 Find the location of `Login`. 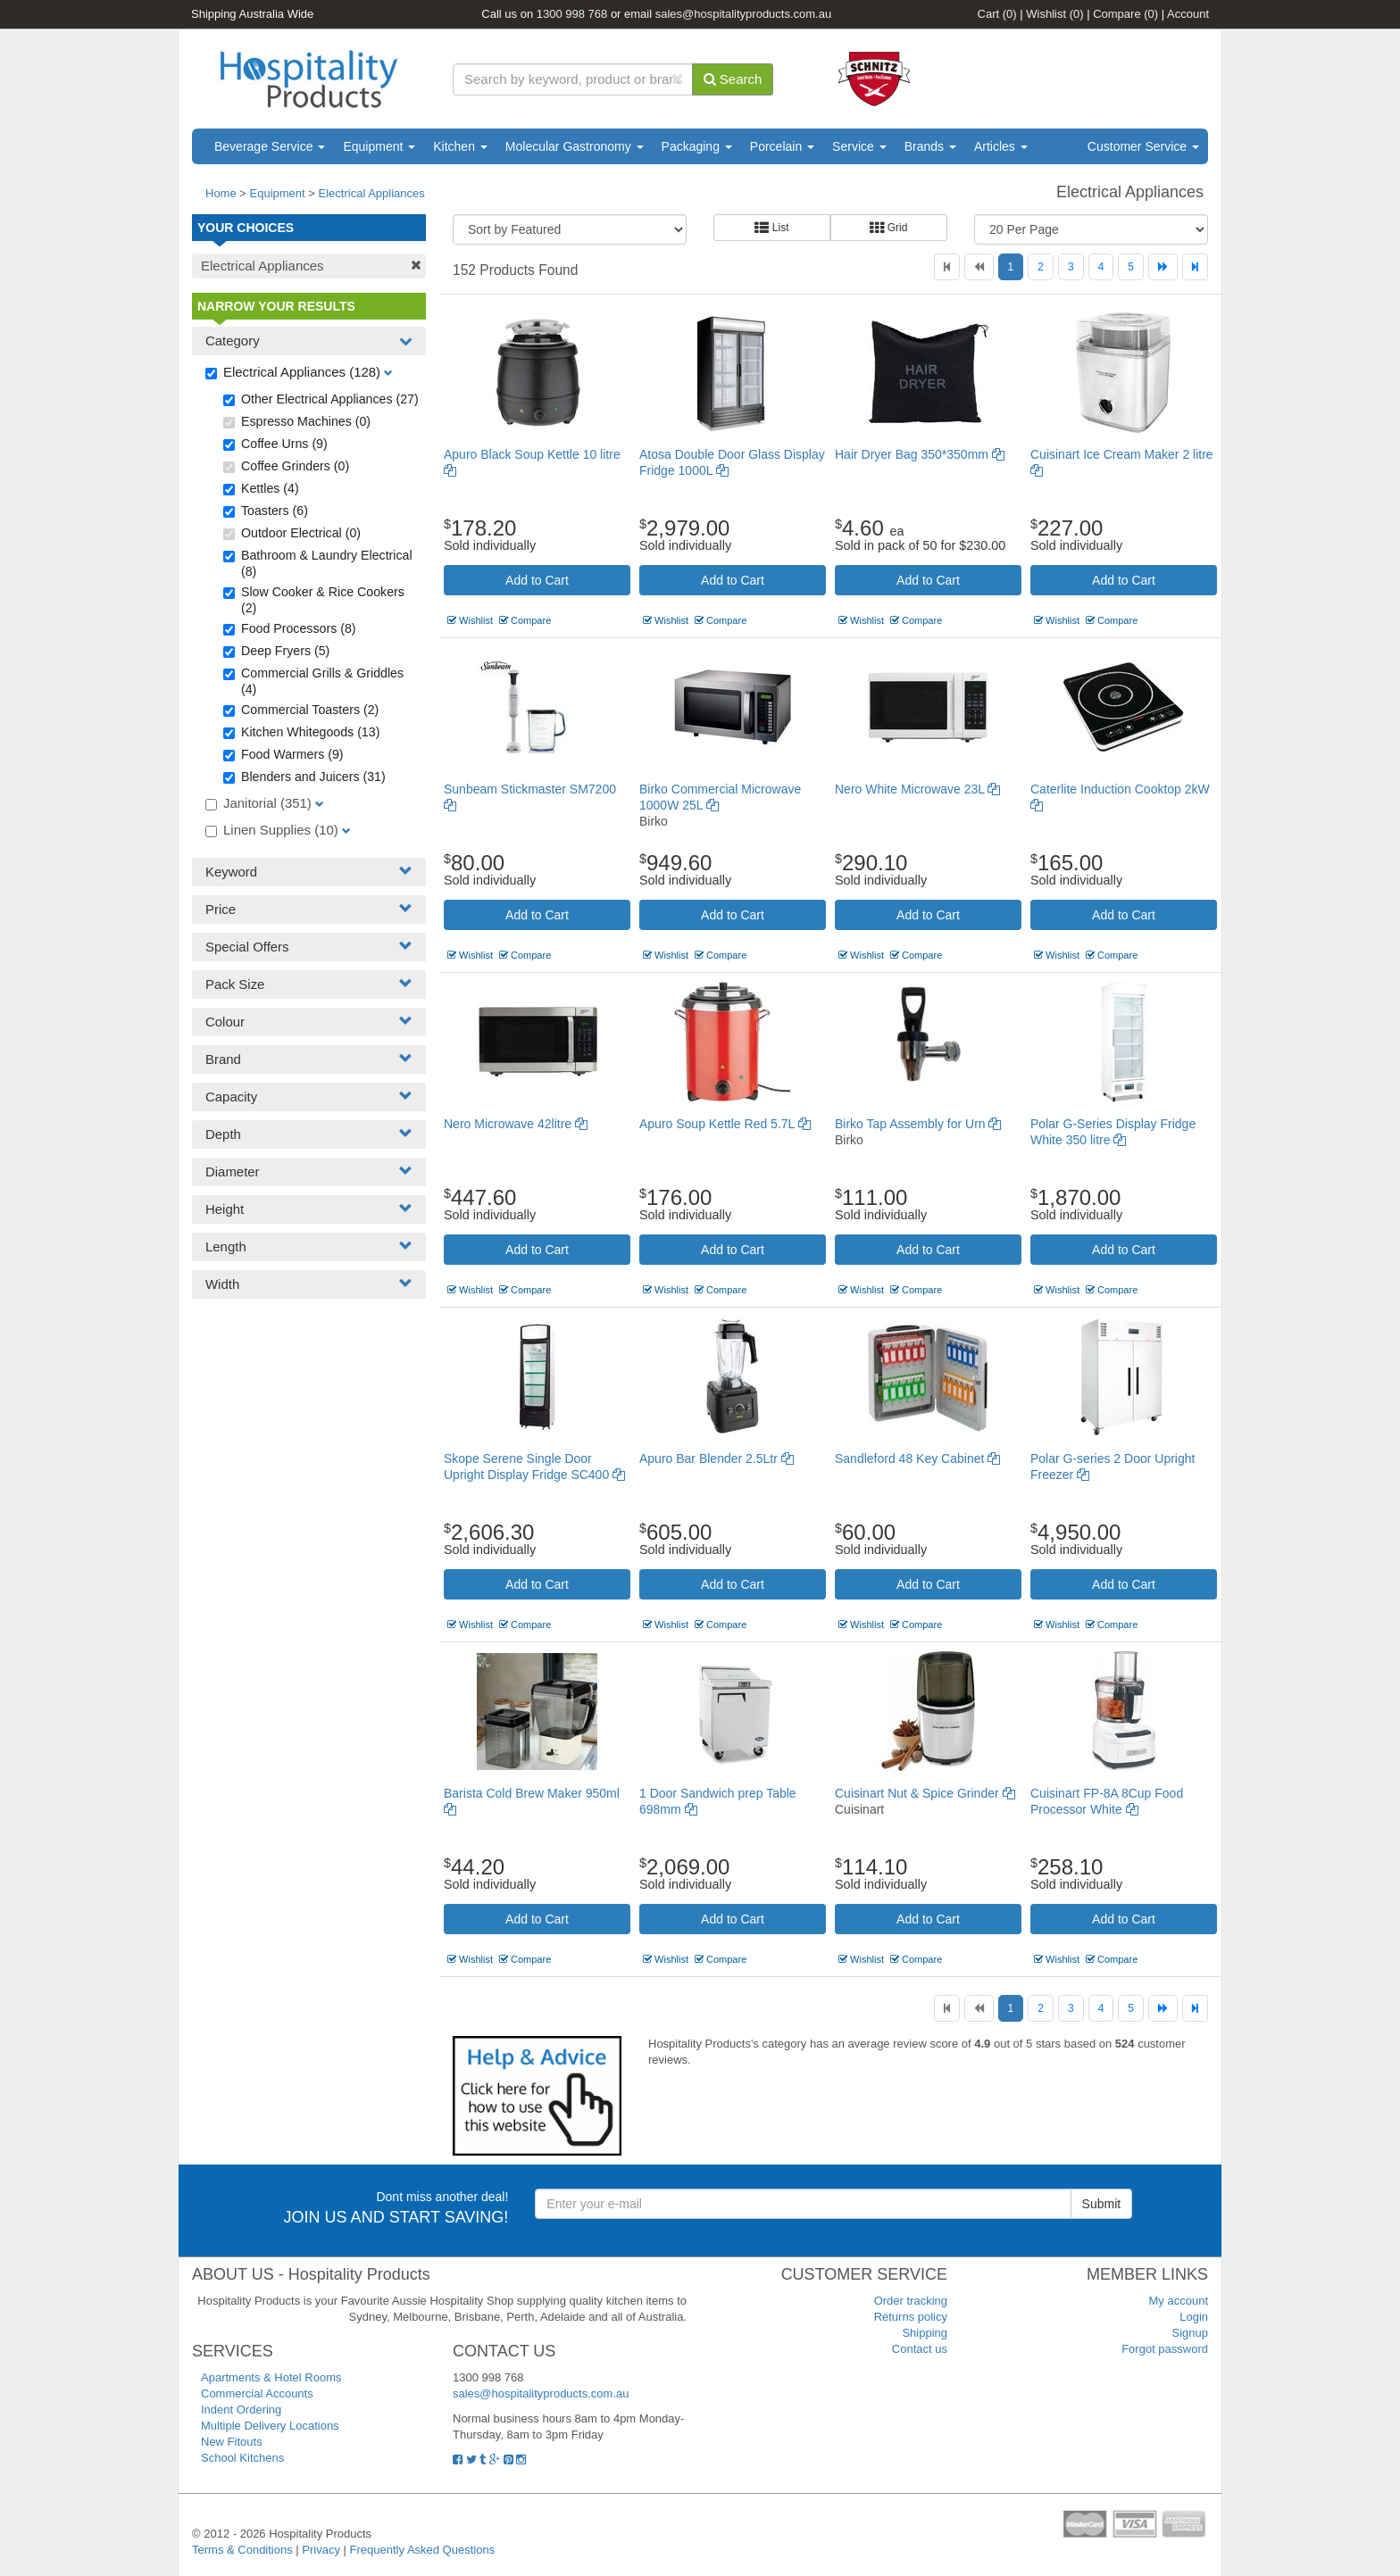

Login is located at coordinates (1193, 2316).